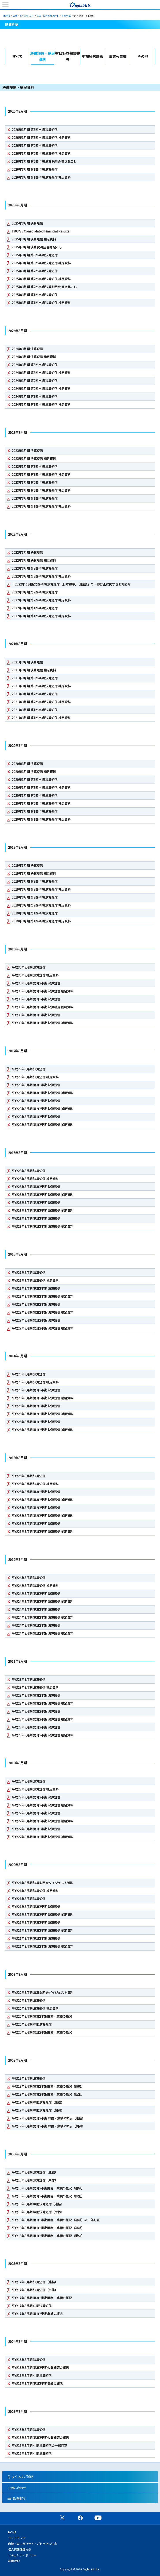 Image resolution: width=160 pixels, height=2576 pixels. Describe the element at coordinates (35, 897) in the screenshot. I see `2019年3月期 第2四半期 決算短信` at that location.